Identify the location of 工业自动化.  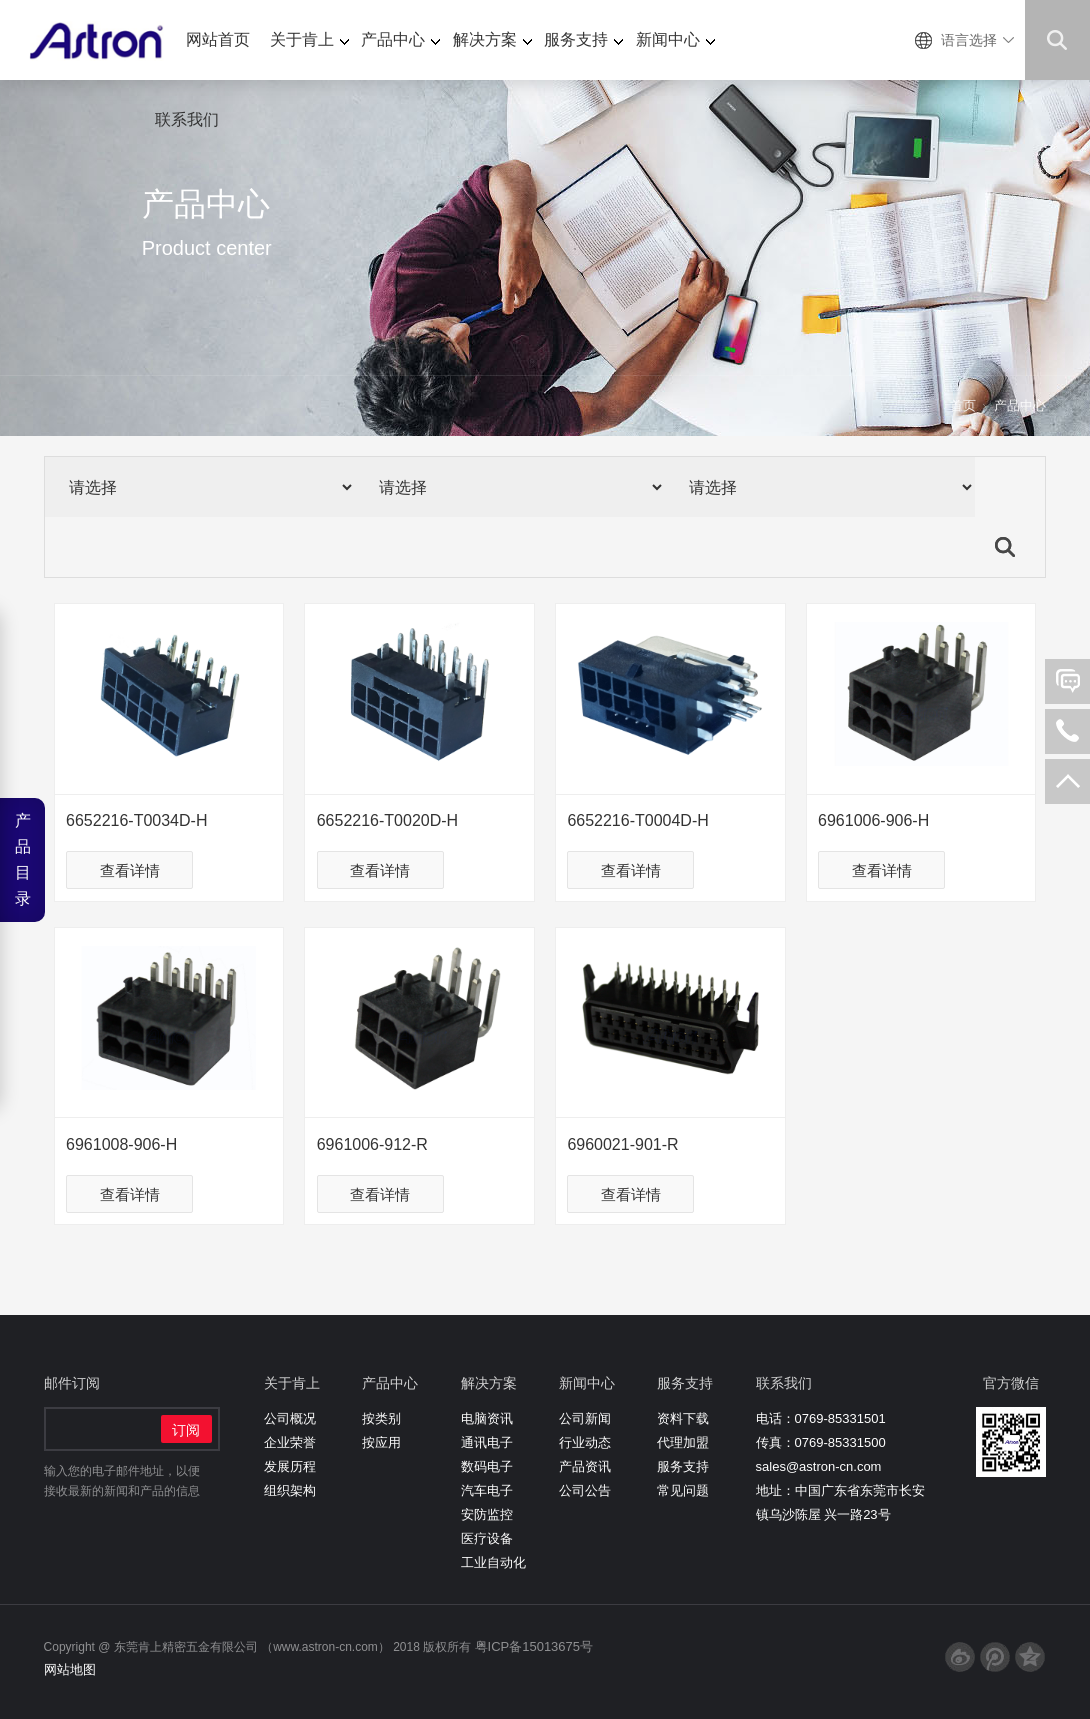
(493, 1562).